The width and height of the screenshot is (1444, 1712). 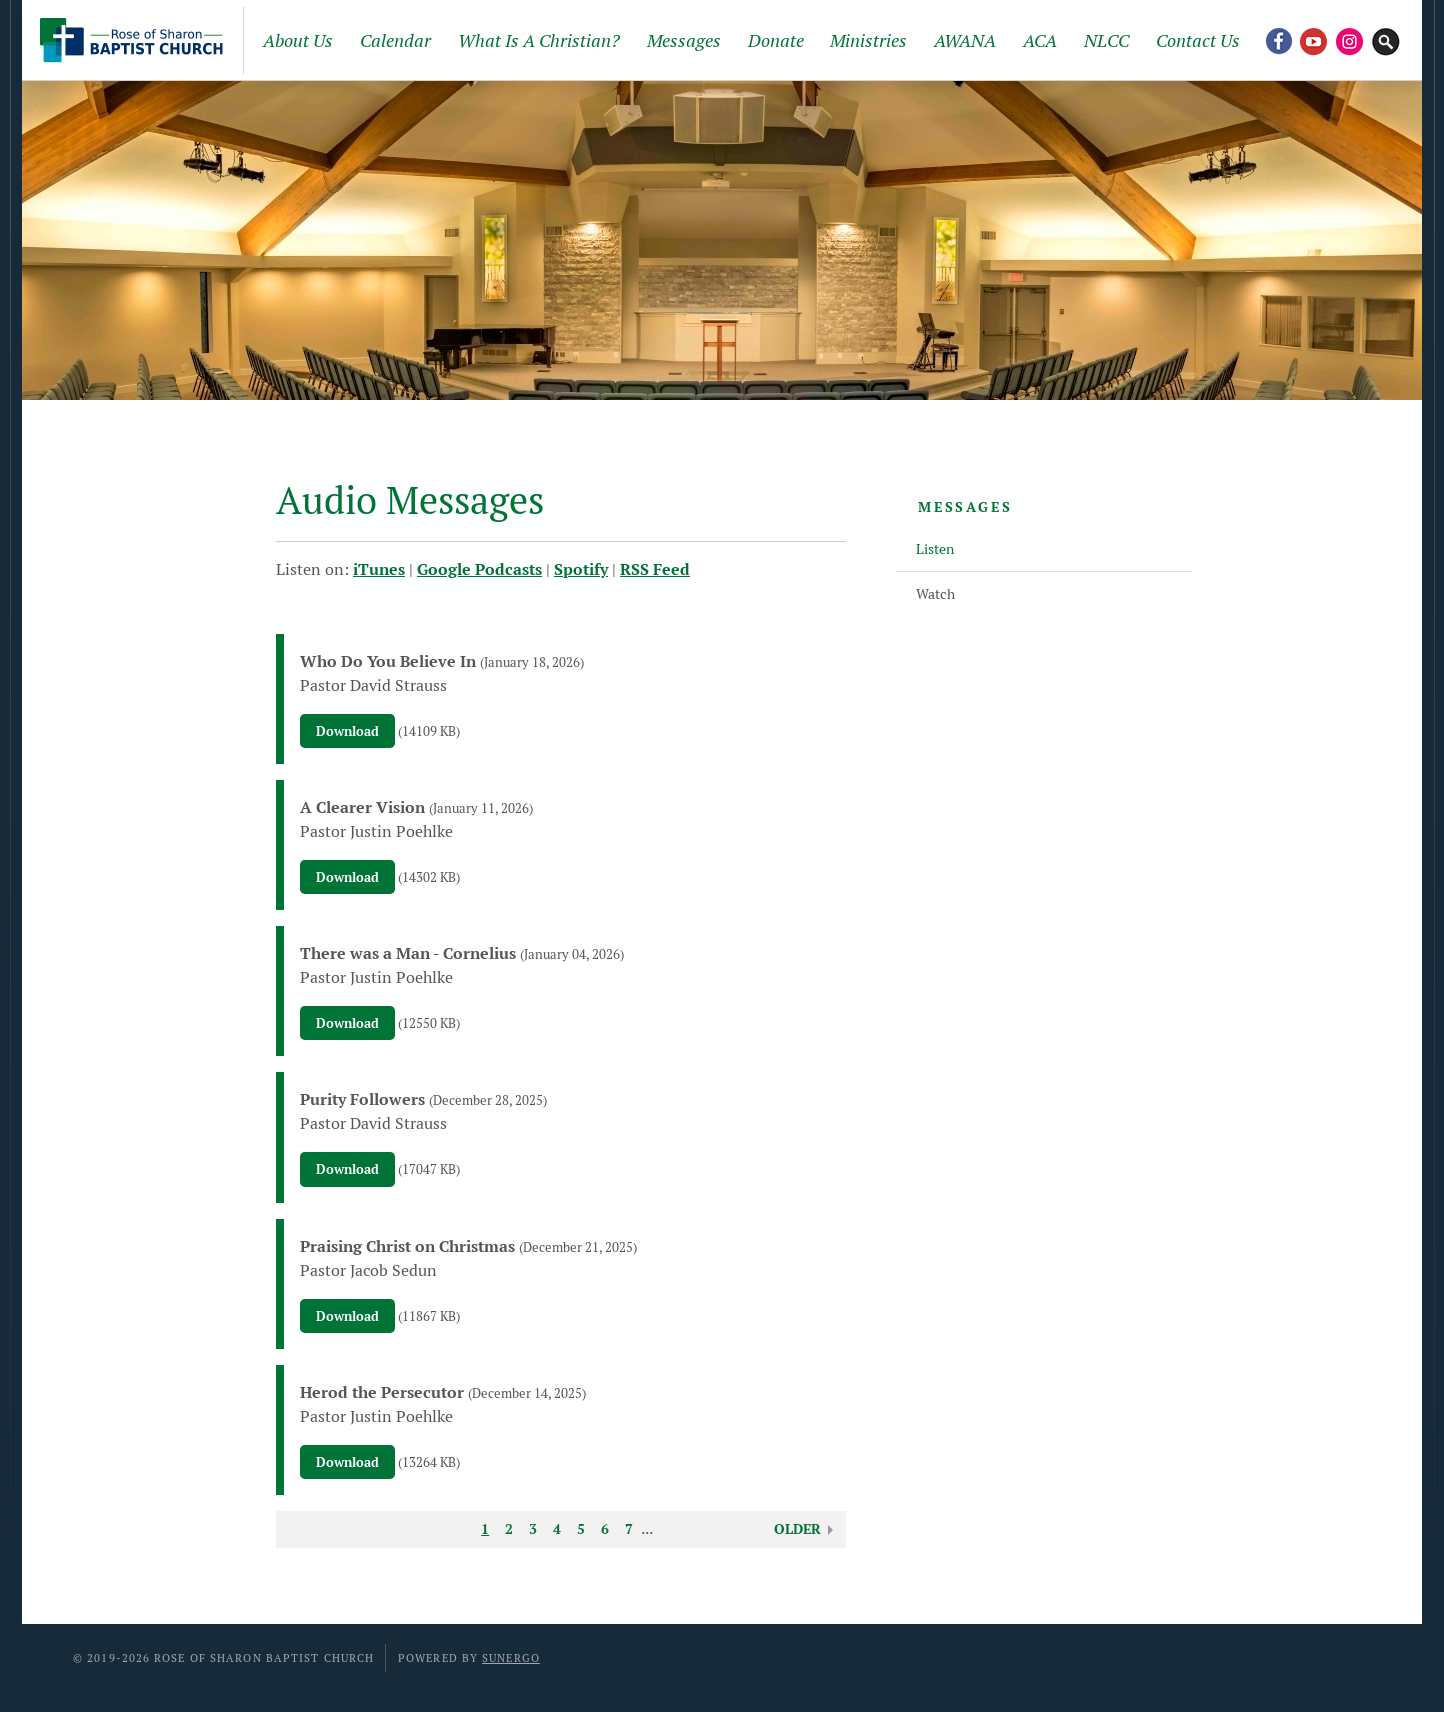 What do you see at coordinates (935, 549) in the screenshot?
I see `Listen` at bounding box center [935, 549].